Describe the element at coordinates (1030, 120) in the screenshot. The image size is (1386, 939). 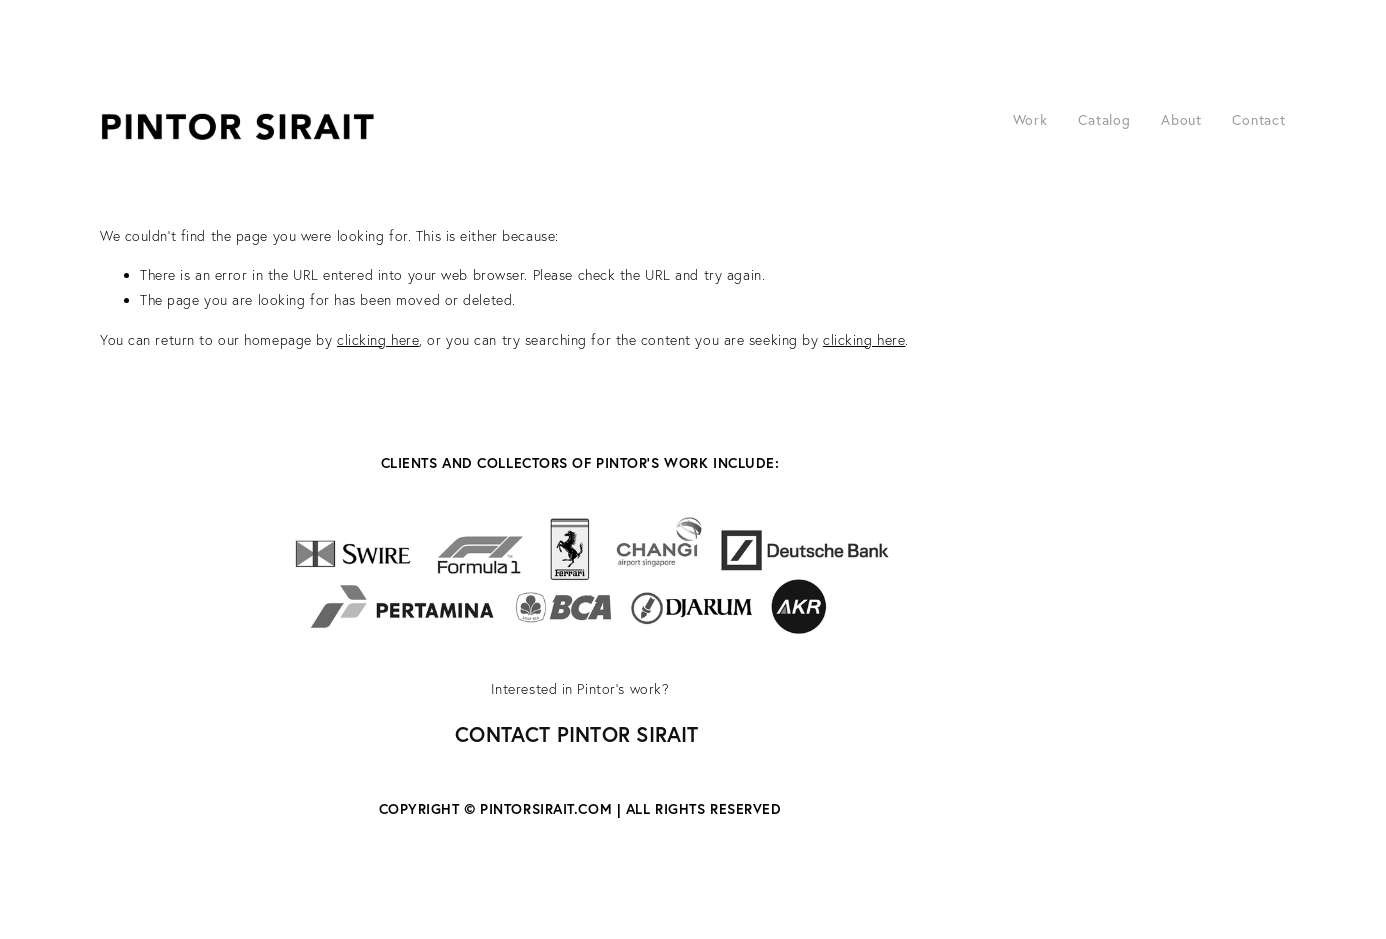
I see `Work` at that location.